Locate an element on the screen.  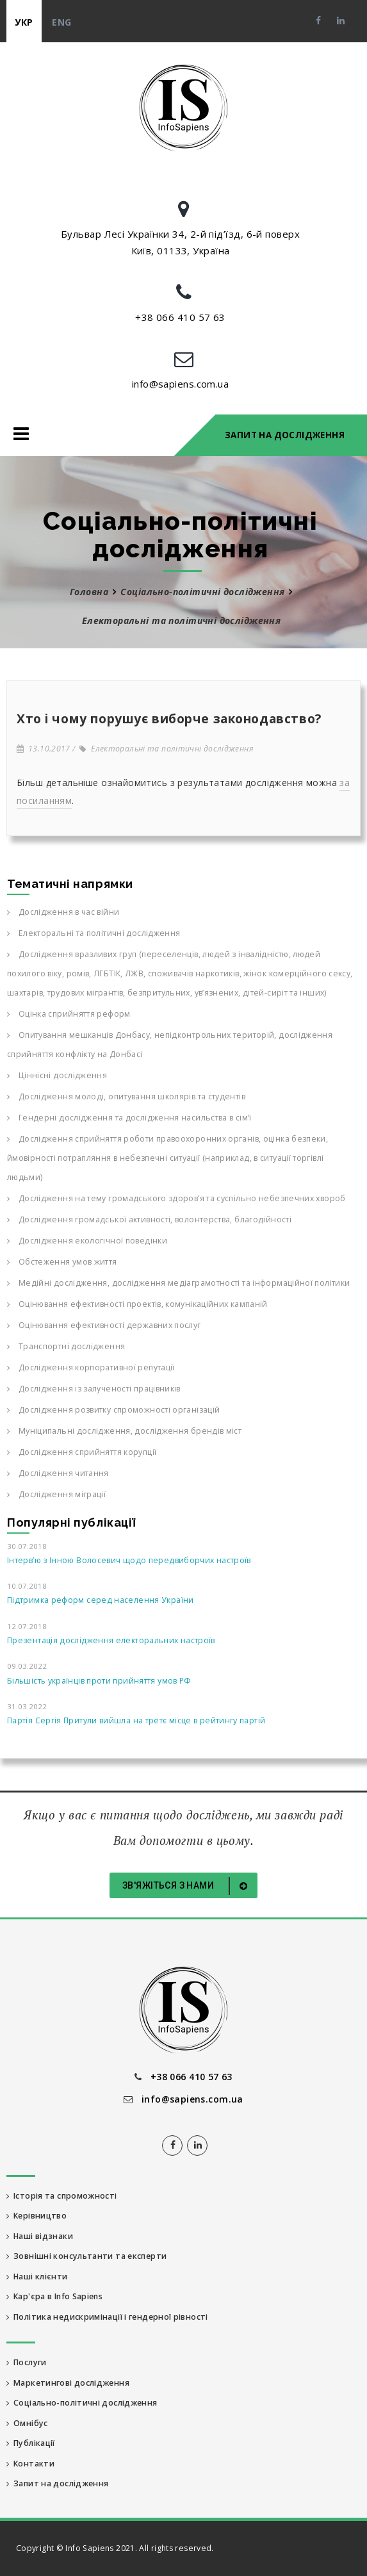
Оцінювання ефективності проектів, комунікаційних кампаній is located at coordinates (137, 1304).